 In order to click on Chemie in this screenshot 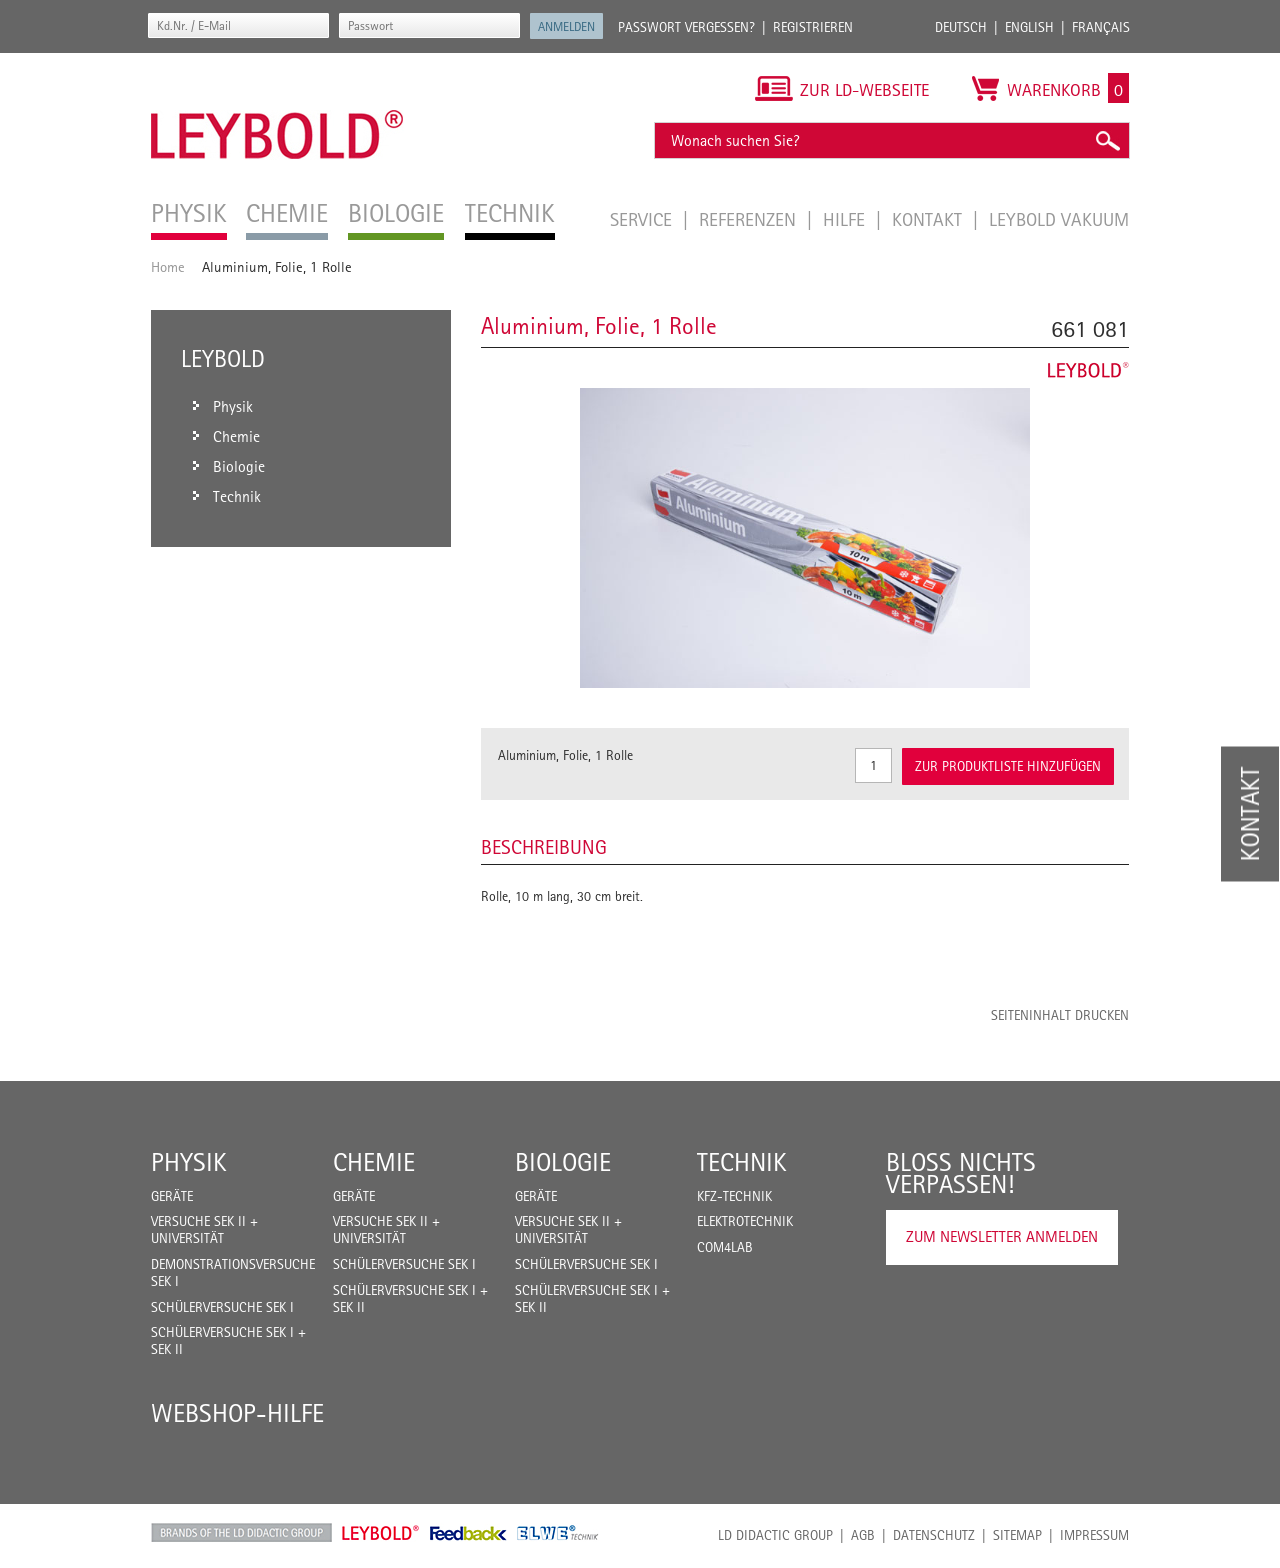, I will do `click(374, 1162)`.